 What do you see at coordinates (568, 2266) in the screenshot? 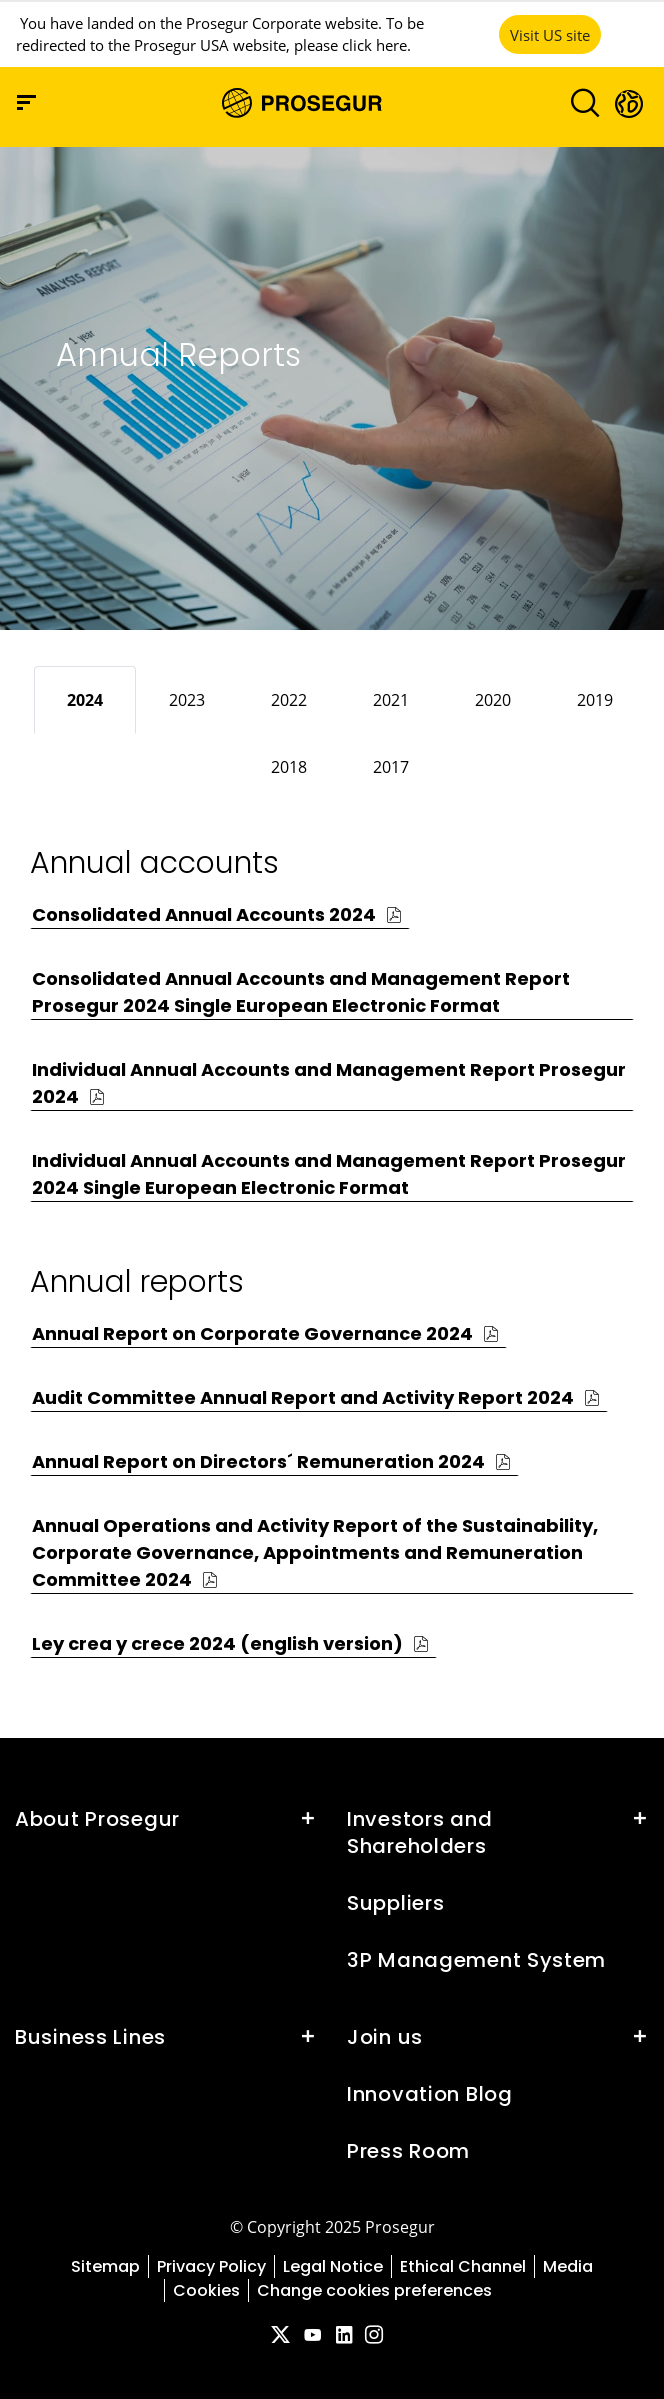
I see `Media` at bounding box center [568, 2266].